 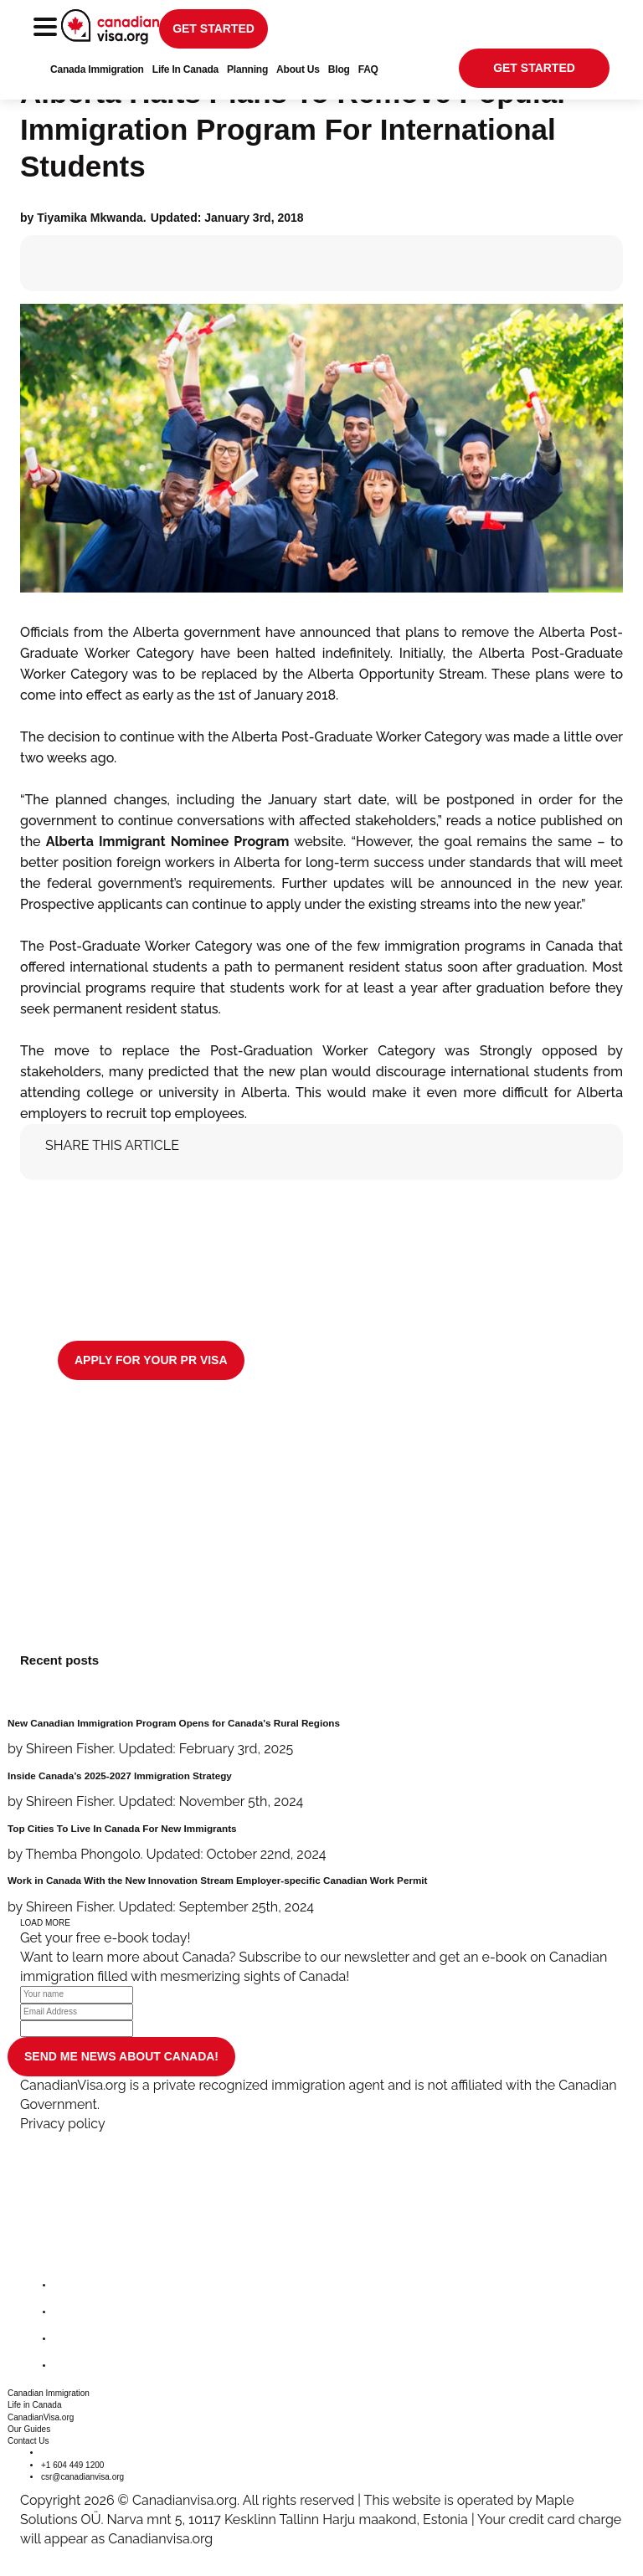 I want to click on CanadianVisa.org [button], so click(x=41, y=2417).